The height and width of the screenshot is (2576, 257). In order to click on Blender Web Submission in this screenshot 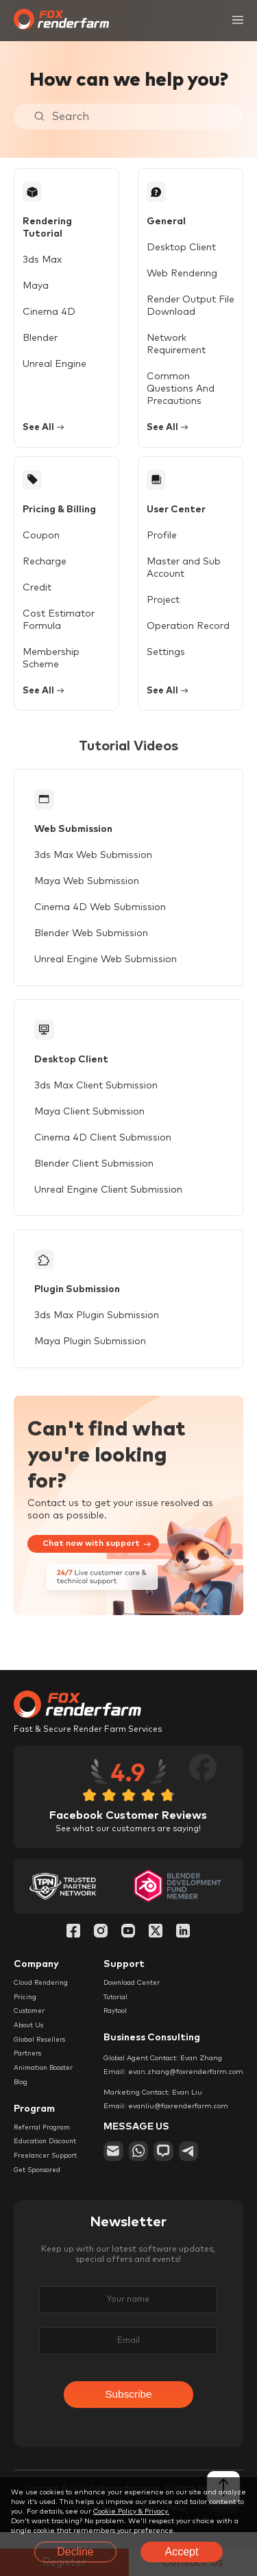, I will do `click(92, 941)`.